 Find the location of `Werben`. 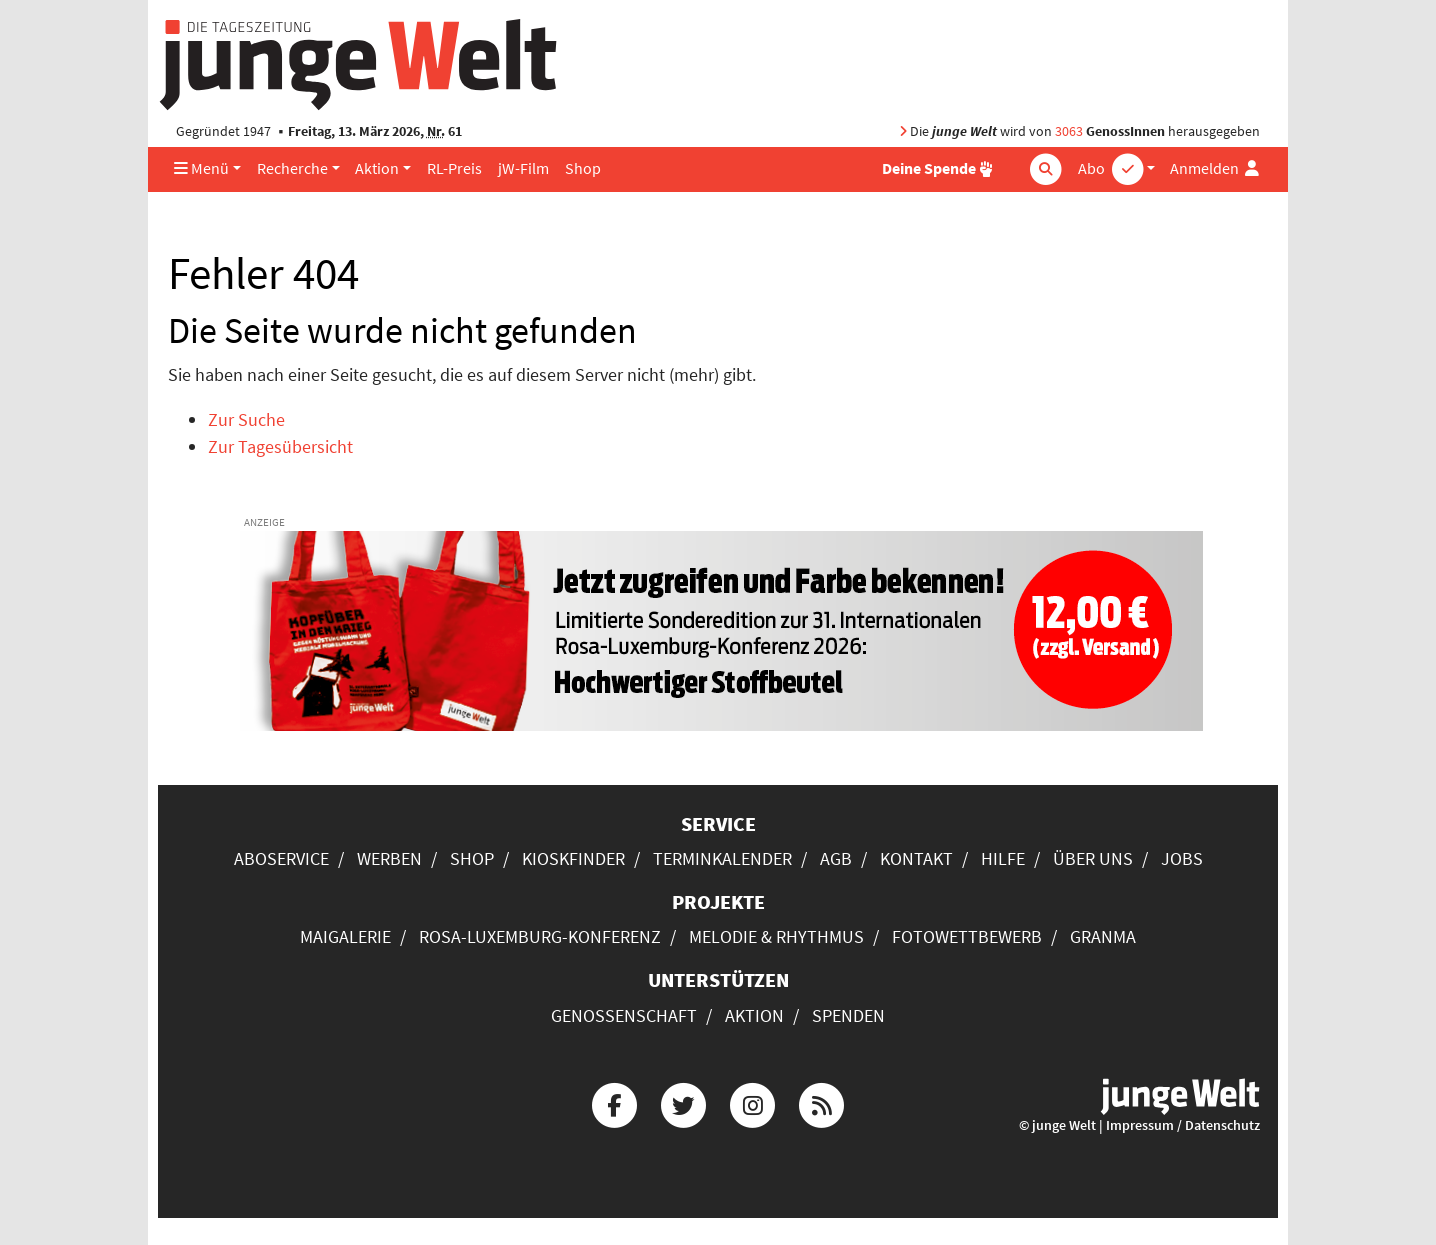

Werben is located at coordinates (389, 858).